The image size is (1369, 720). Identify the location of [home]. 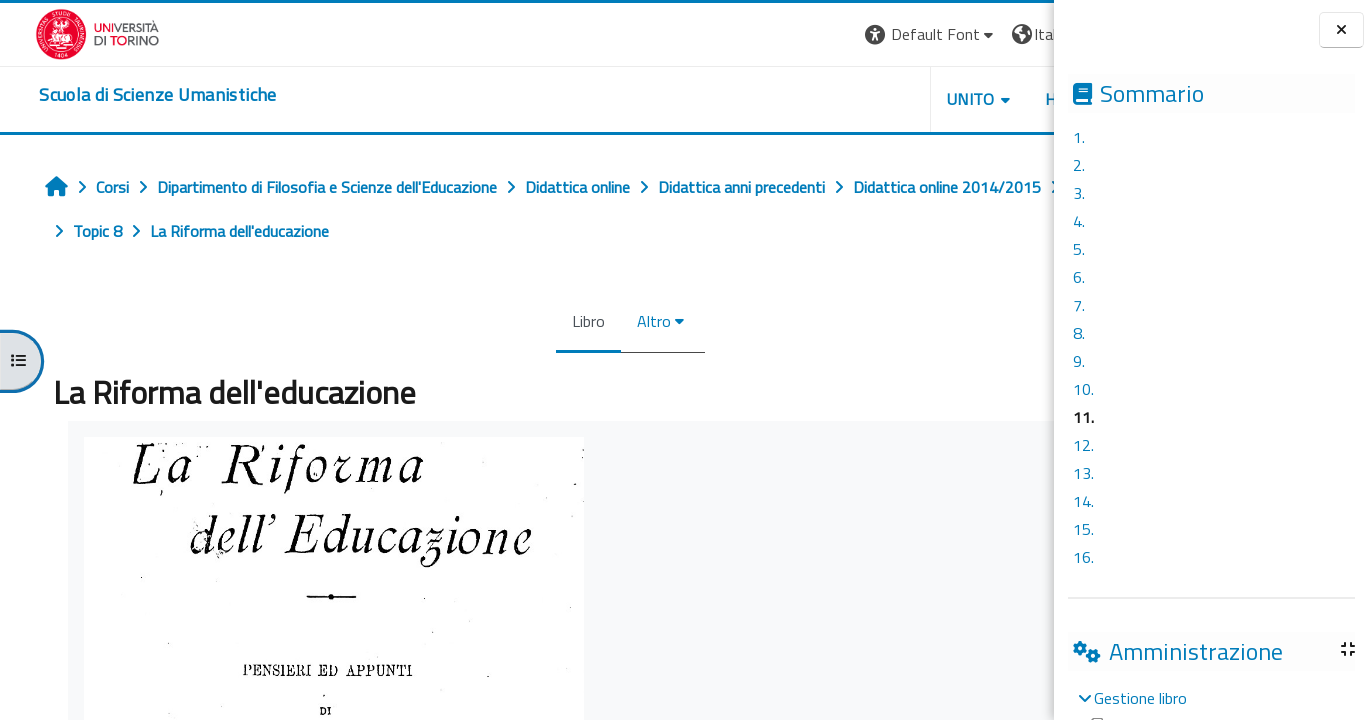
(122, 95).